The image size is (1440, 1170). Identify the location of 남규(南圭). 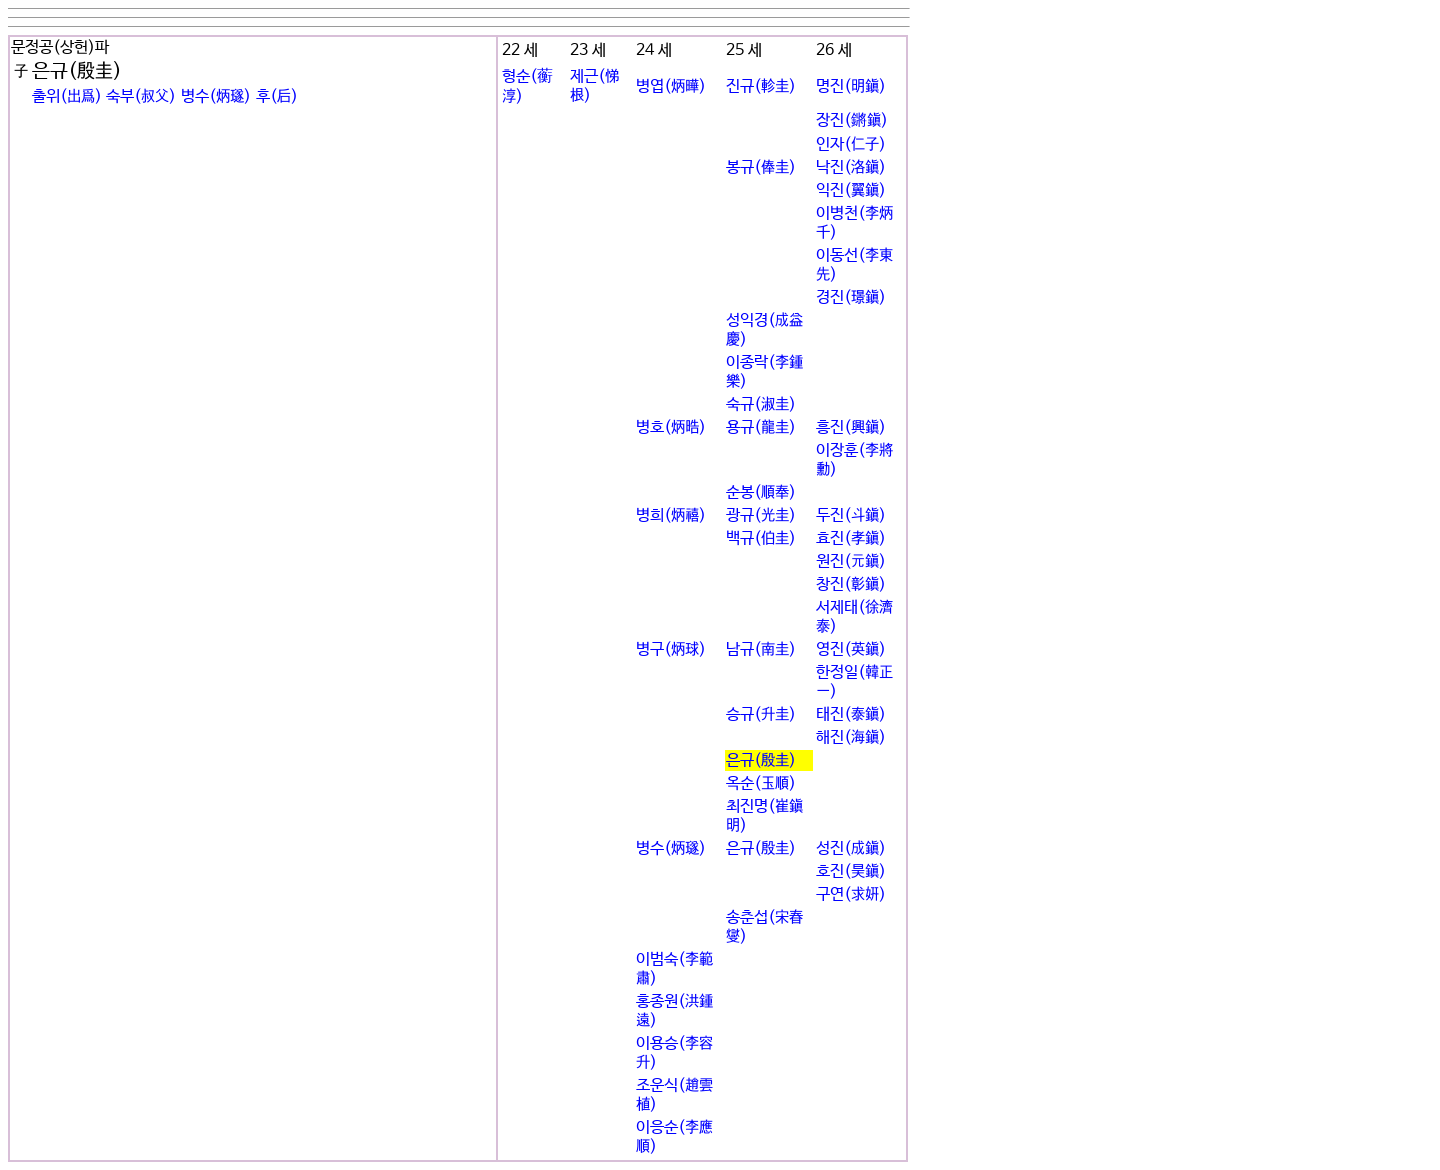
(761, 649).